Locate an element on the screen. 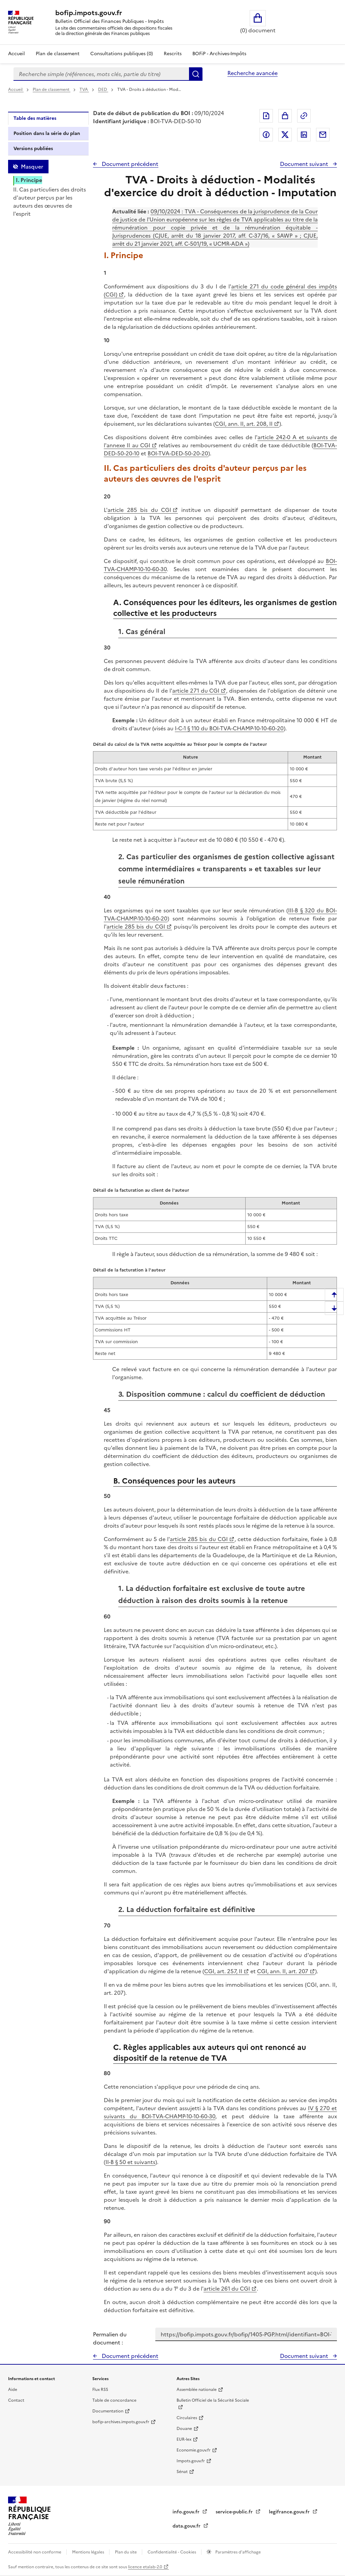 The height and width of the screenshot is (2576, 345). Exporter le document au format pdf is located at coordinates (266, 116).